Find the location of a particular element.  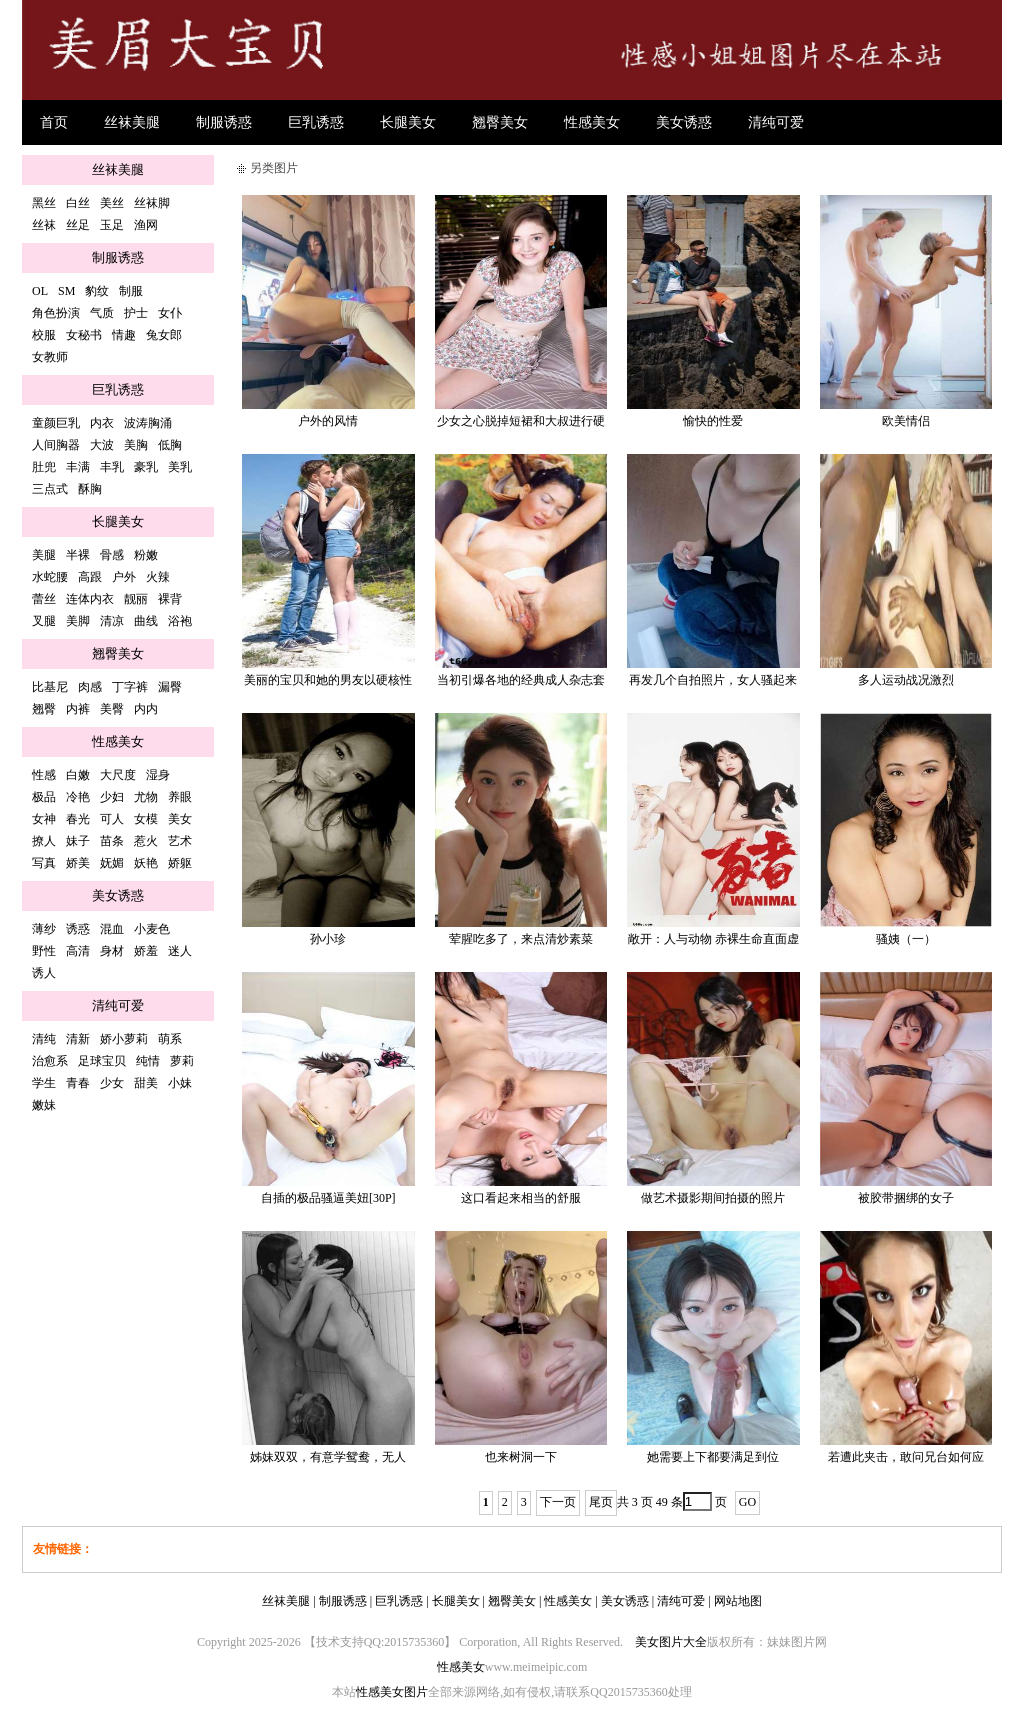

青春 is located at coordinates (78, 1083).